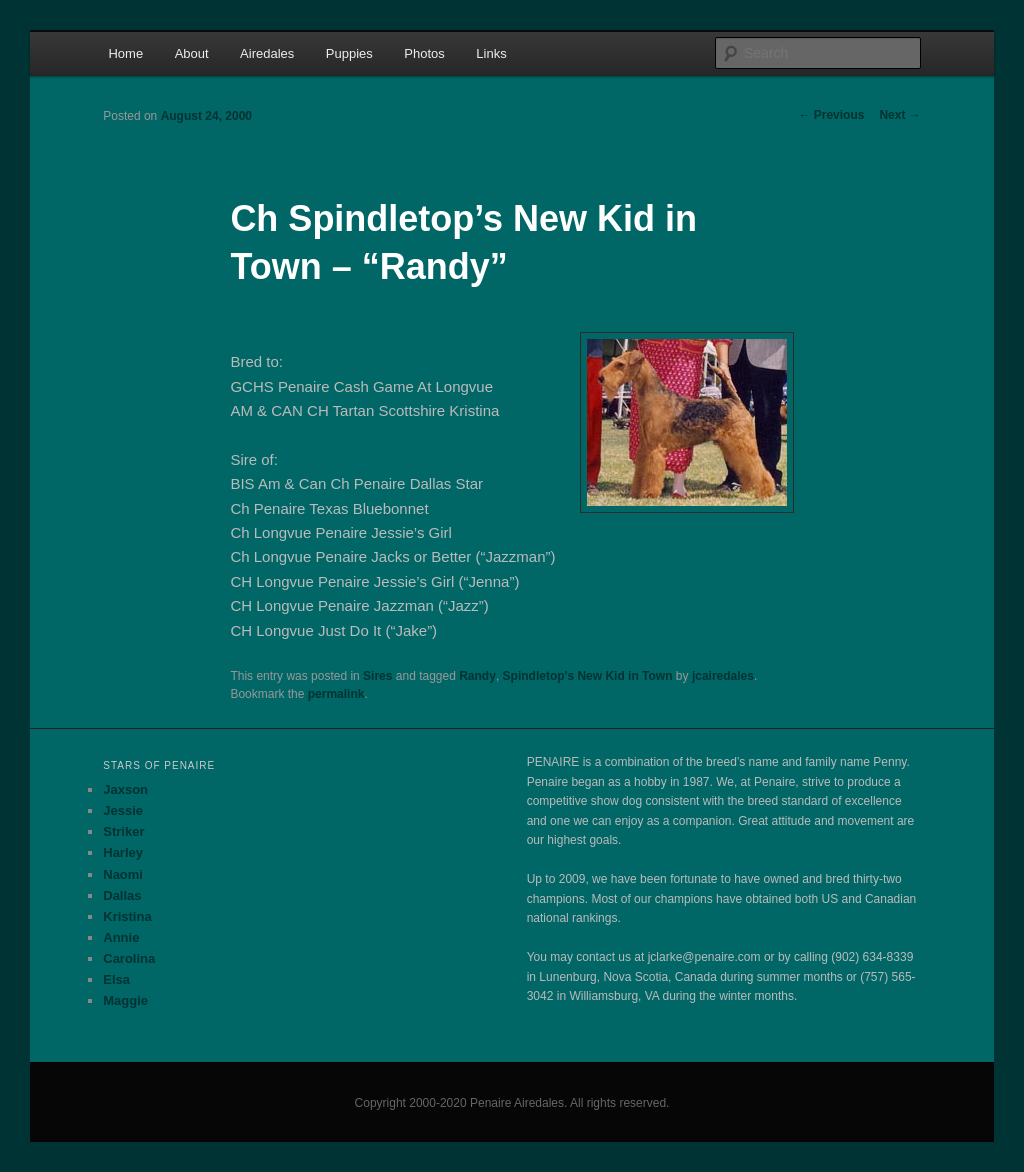  I want to click on Harley, so click(123, 852).